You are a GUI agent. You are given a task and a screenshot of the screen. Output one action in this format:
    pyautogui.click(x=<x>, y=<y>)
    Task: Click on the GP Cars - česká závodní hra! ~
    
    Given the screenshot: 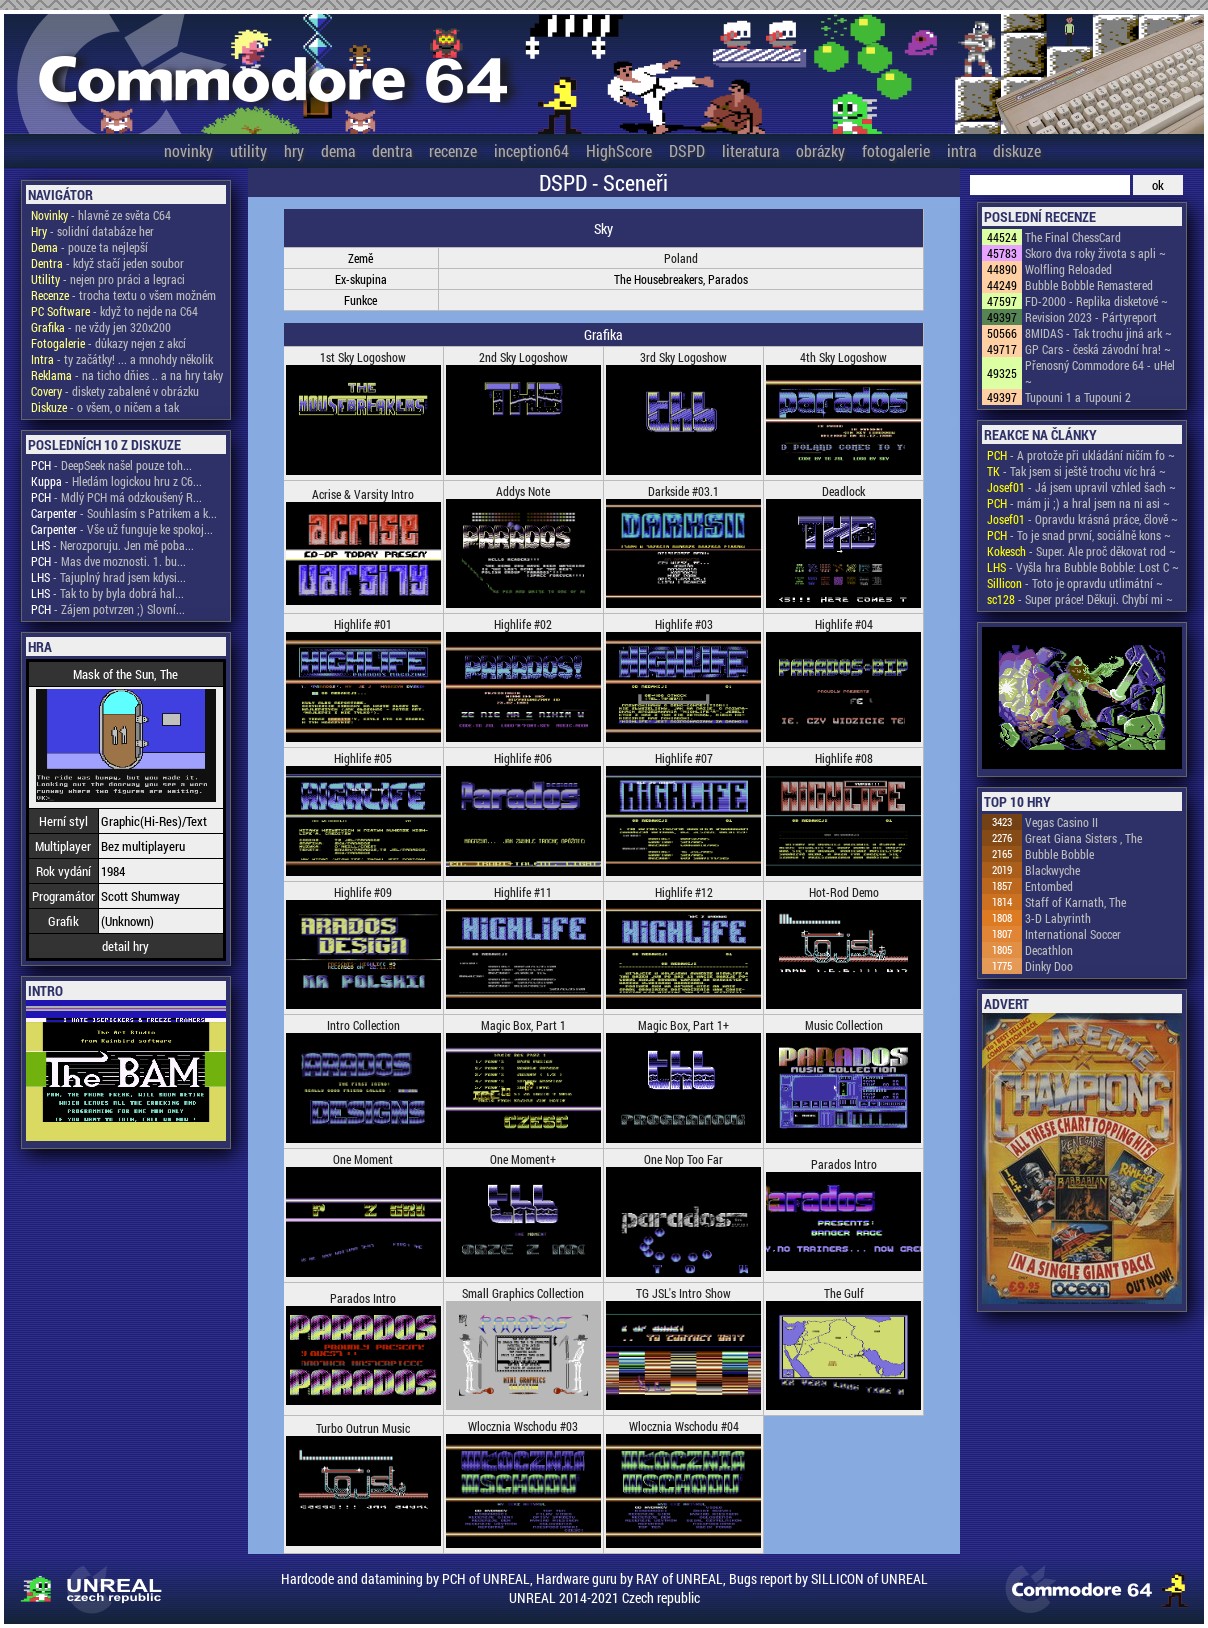 What is the action you would take?
    pyautogui.click(x=1098, y=349)
    